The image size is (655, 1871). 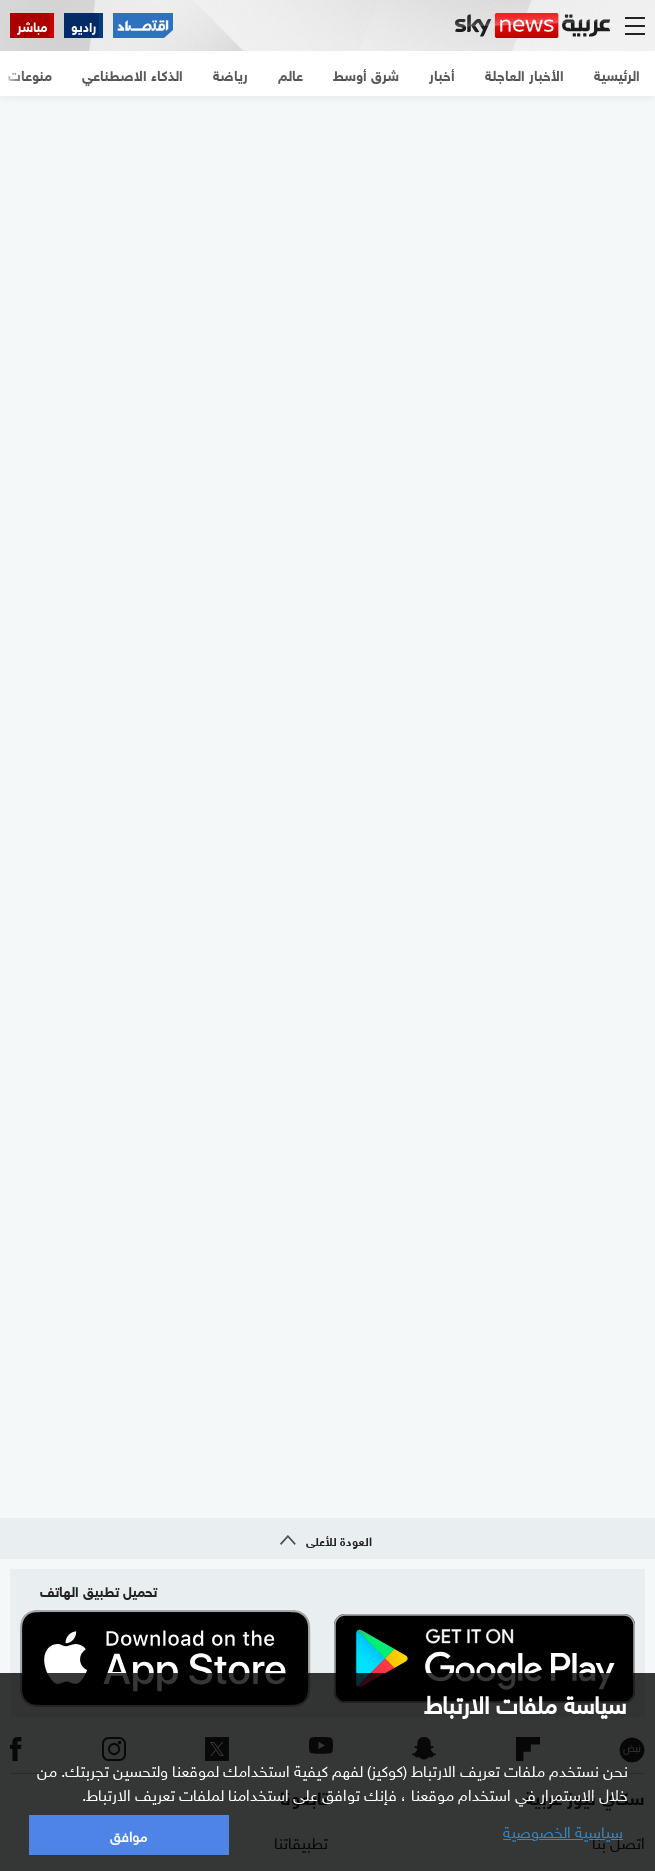 What do you see at coordinates (563, 1830) in the screenshot?
I see `سياسية الخصوصية [button]` at bounding box center [563, 1830].